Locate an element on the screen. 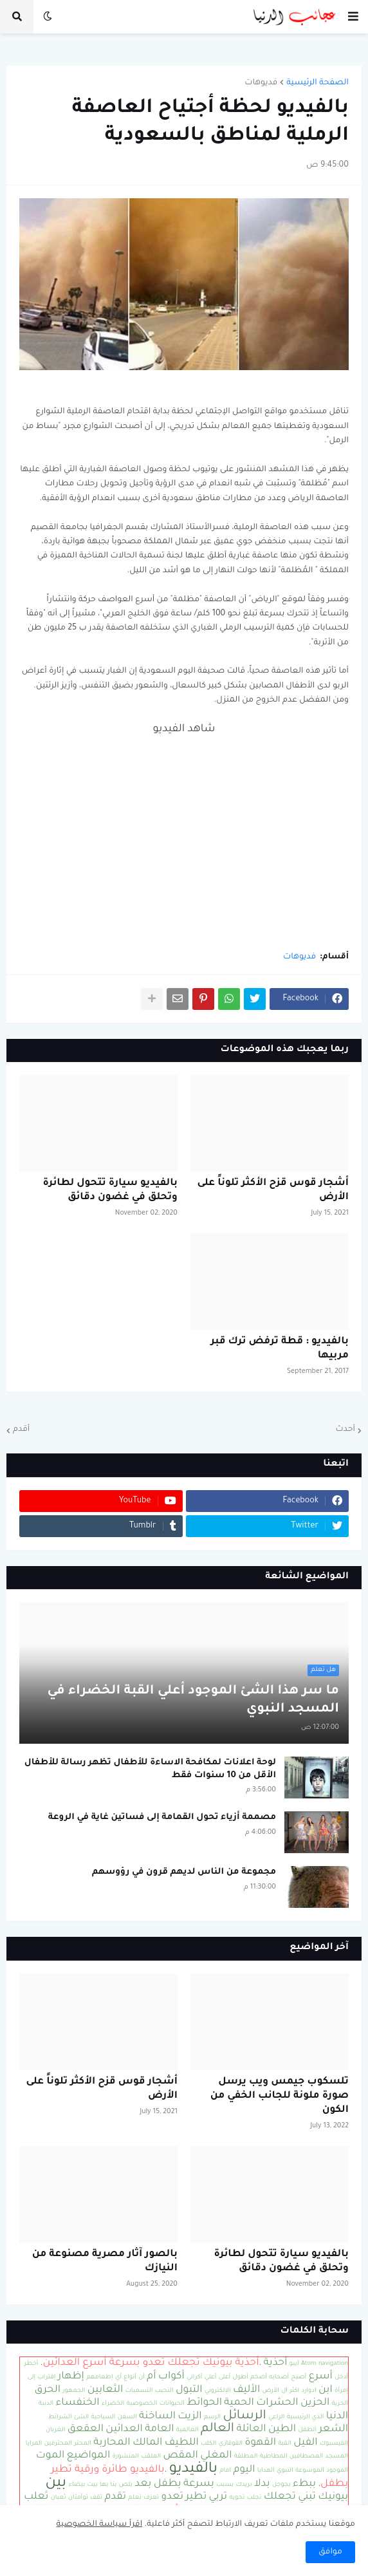 The width and height of the screenshot is (368, 2576). أضخم is located at coordinates (258, 2377).